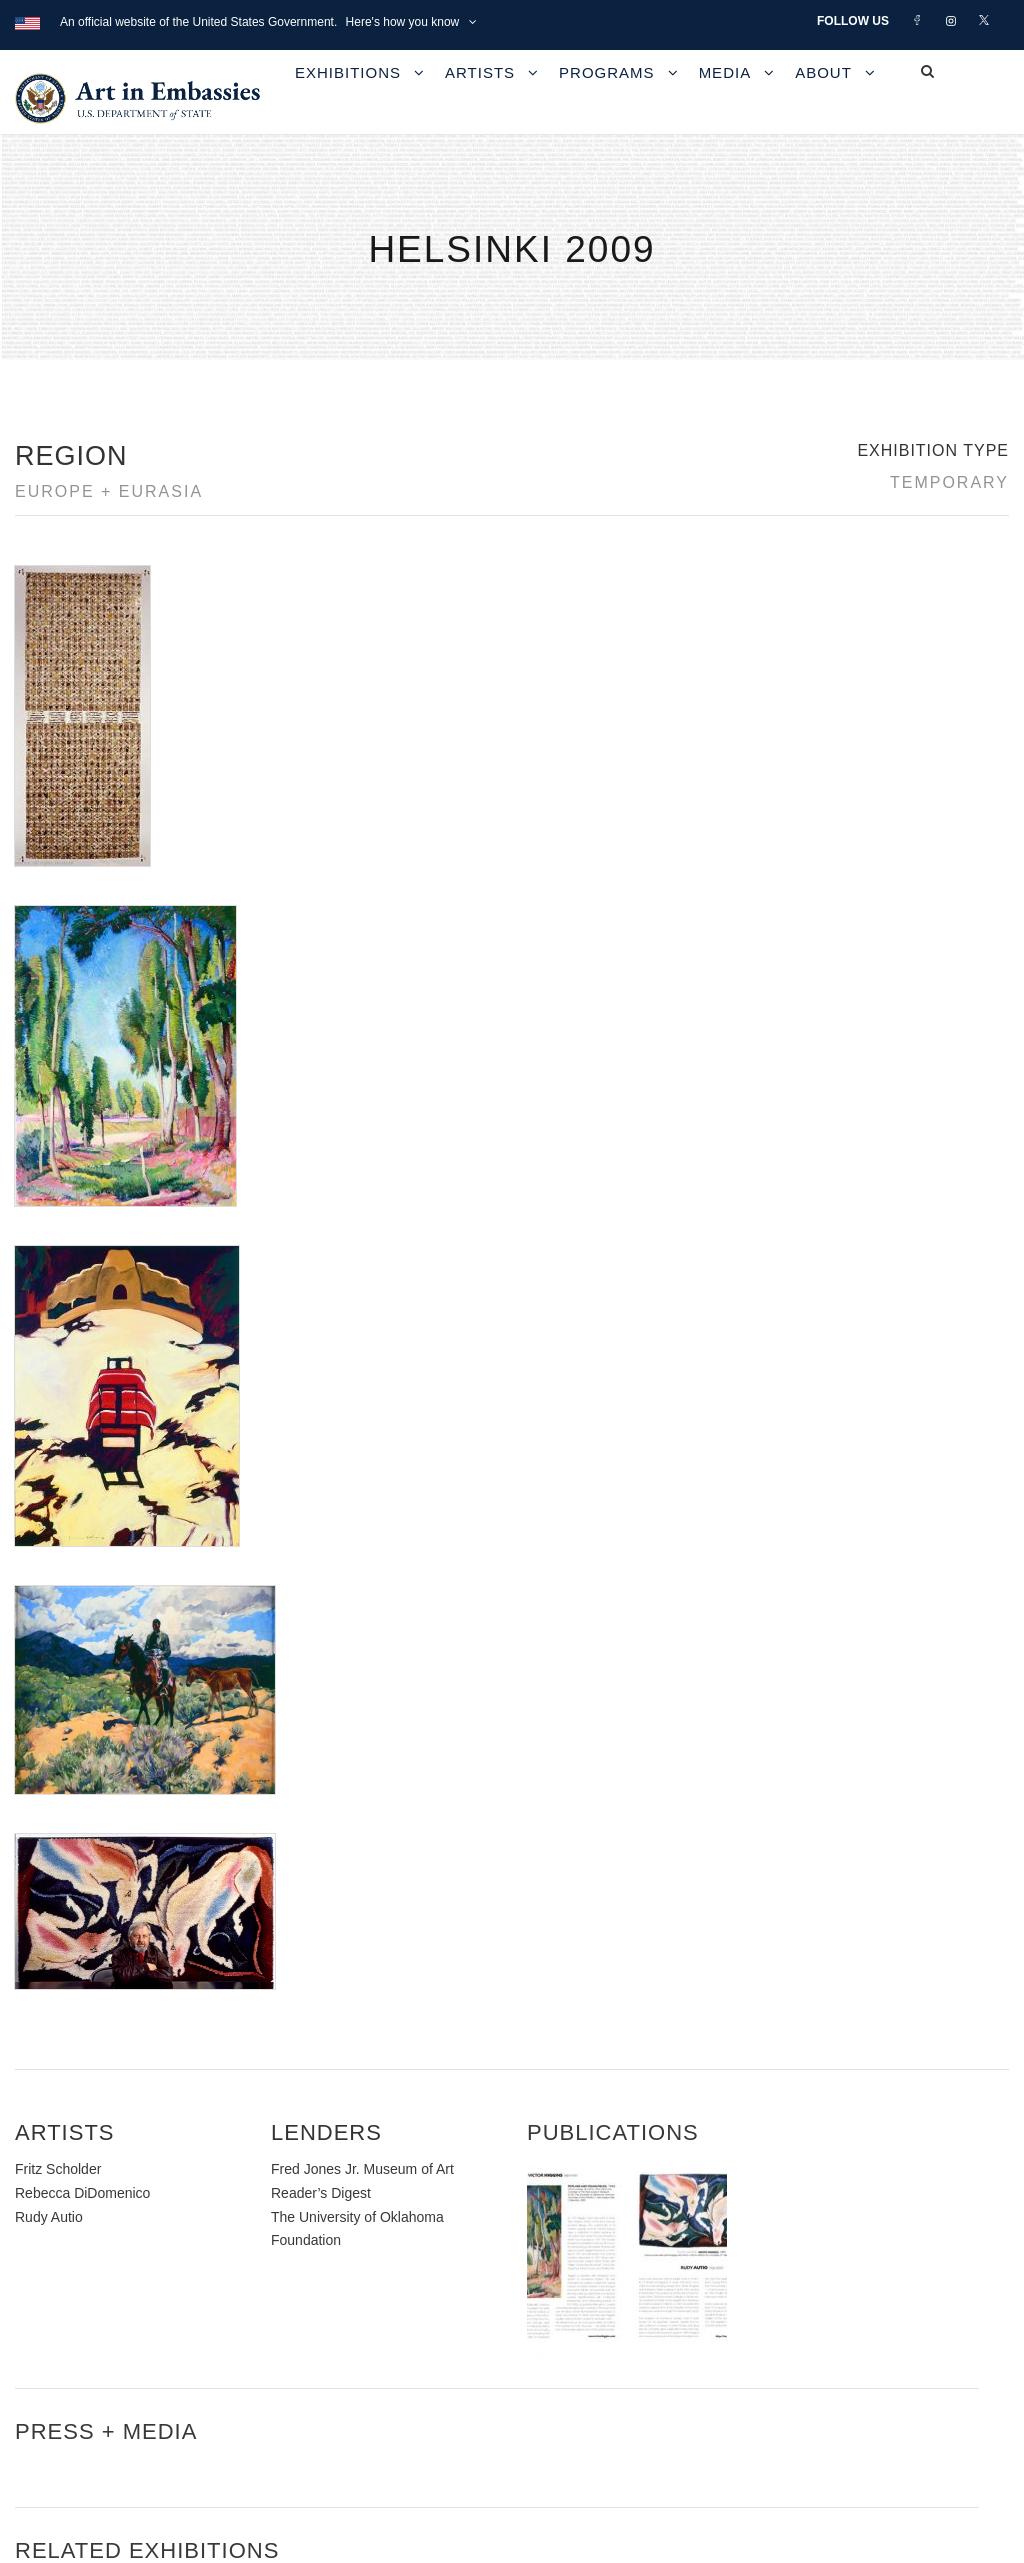 This screenshot has height=2563, width=1024. What do you see at coordinates (823, 72) in the screenshot?
I see `About` at bounding box center [823, 72].